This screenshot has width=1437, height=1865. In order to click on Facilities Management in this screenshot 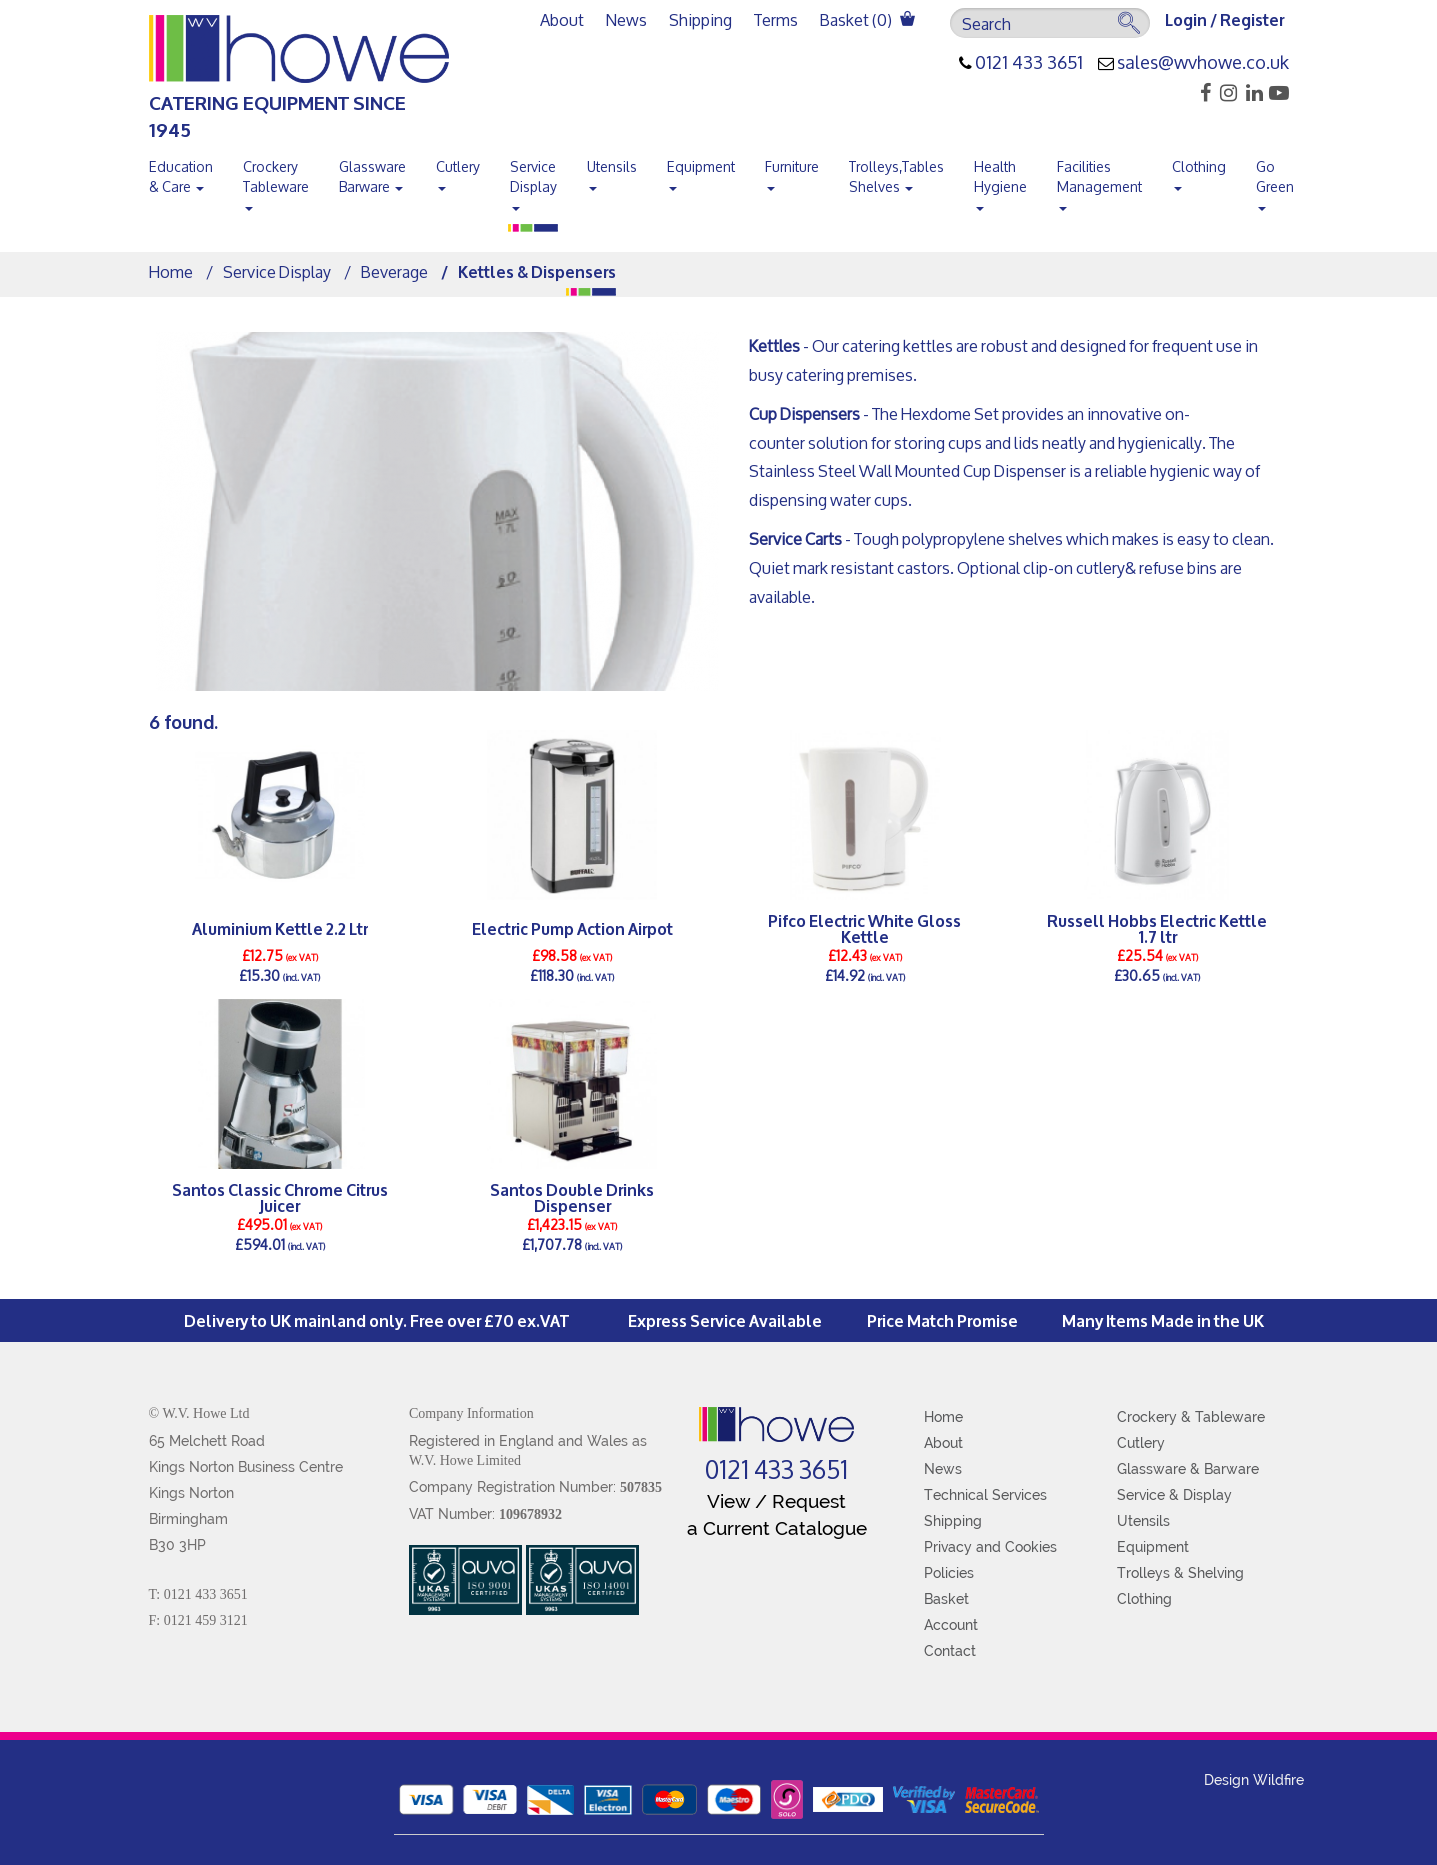, I will do `click(1099, 181)`.